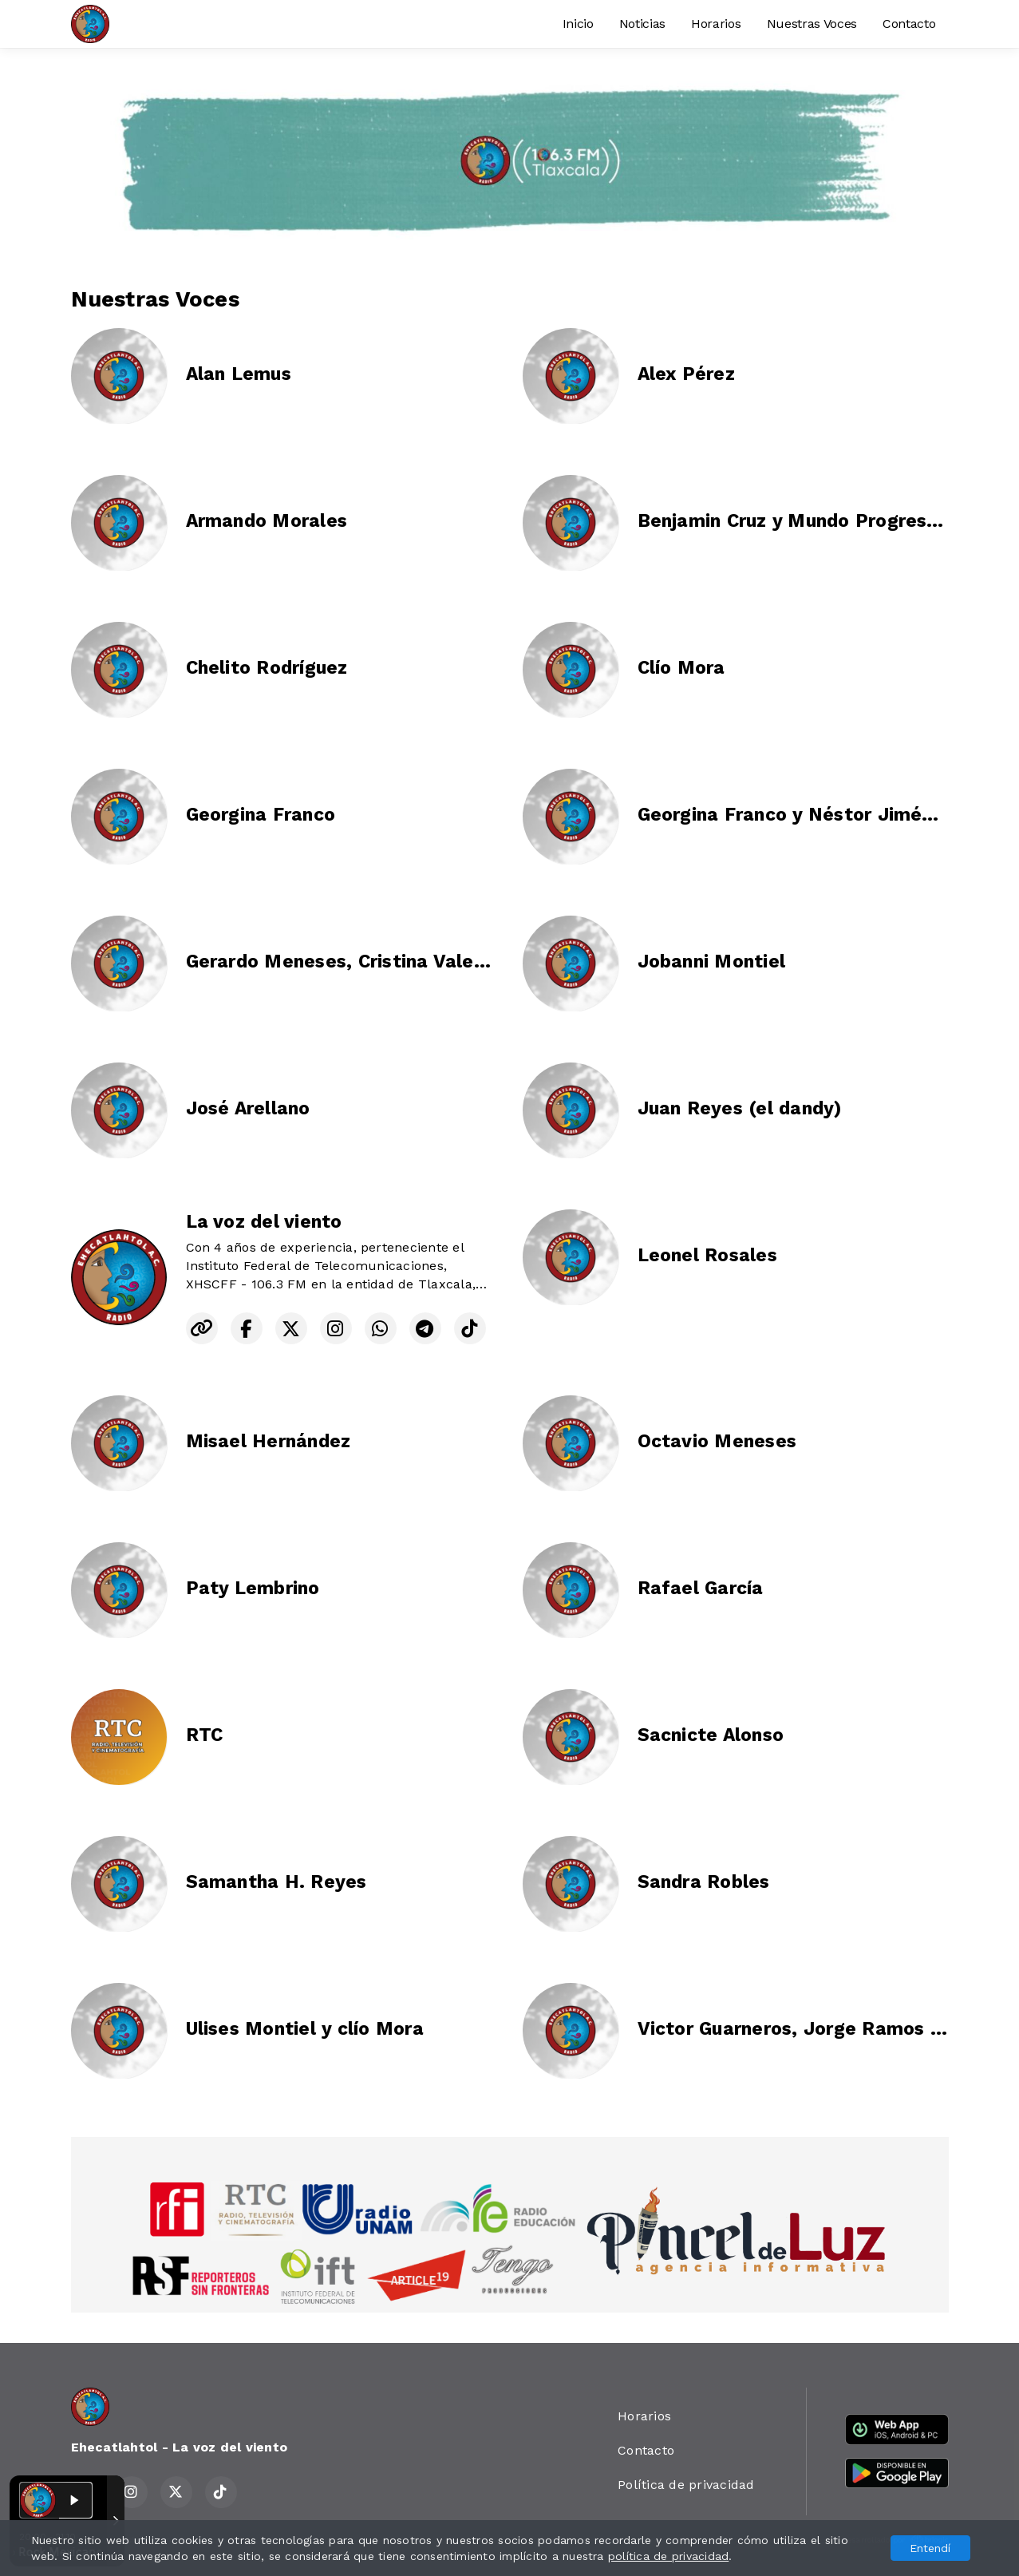 The width and height of the screenshot is (1019, 2576). What do you see at coordinates (796, 521) in the screenshot?
I see `Benjamin Cruz y Mundo Progresivo` at bounding box center [796, 521].